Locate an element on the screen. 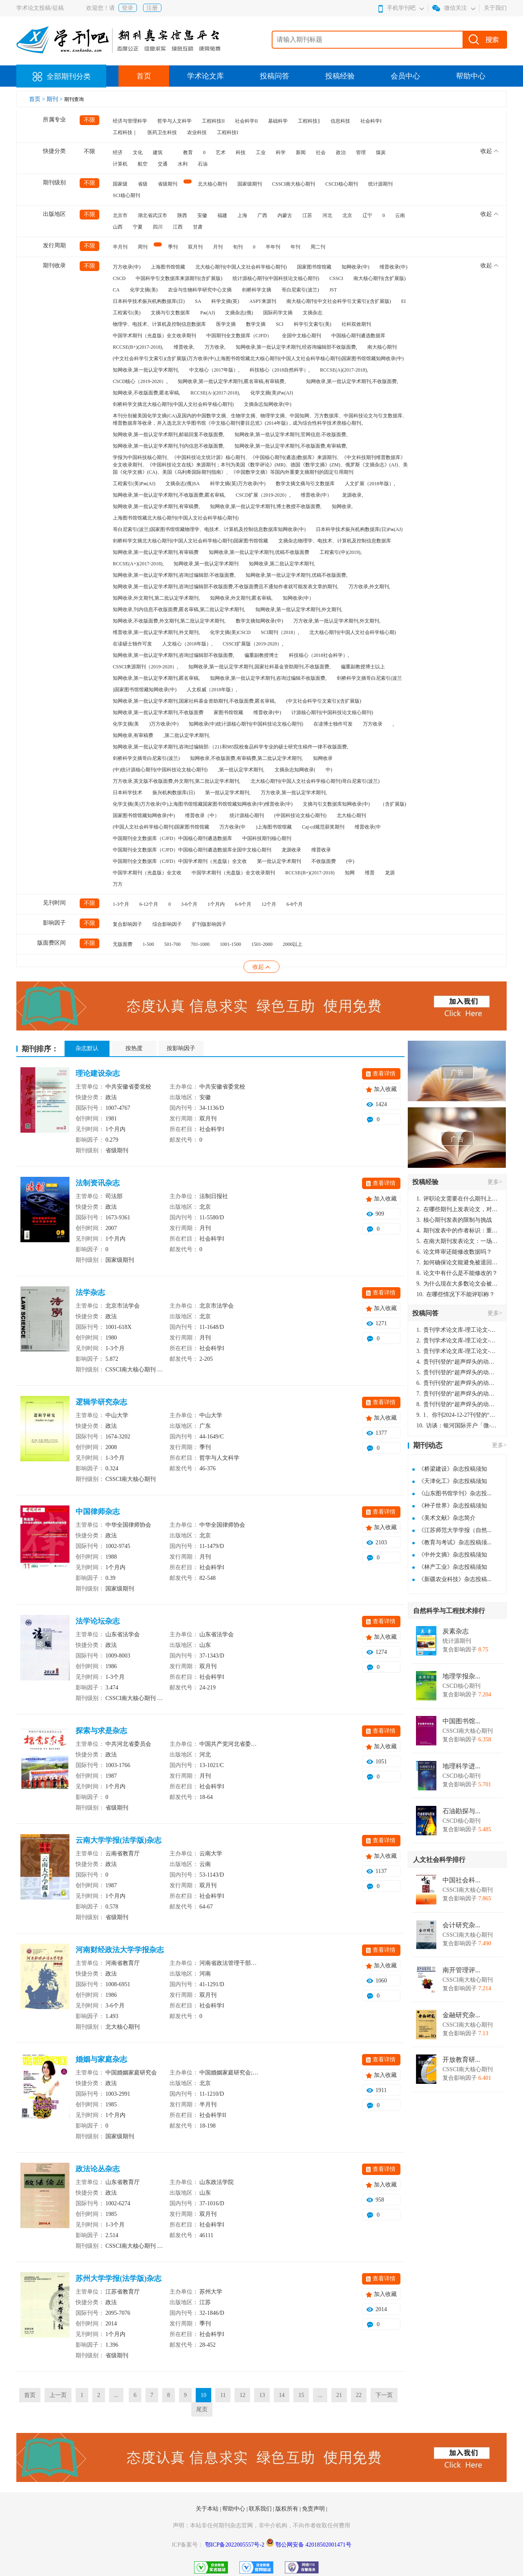  剑桥科学文摘哥白尼索引(波兰) is located at coordinates (146, 758).